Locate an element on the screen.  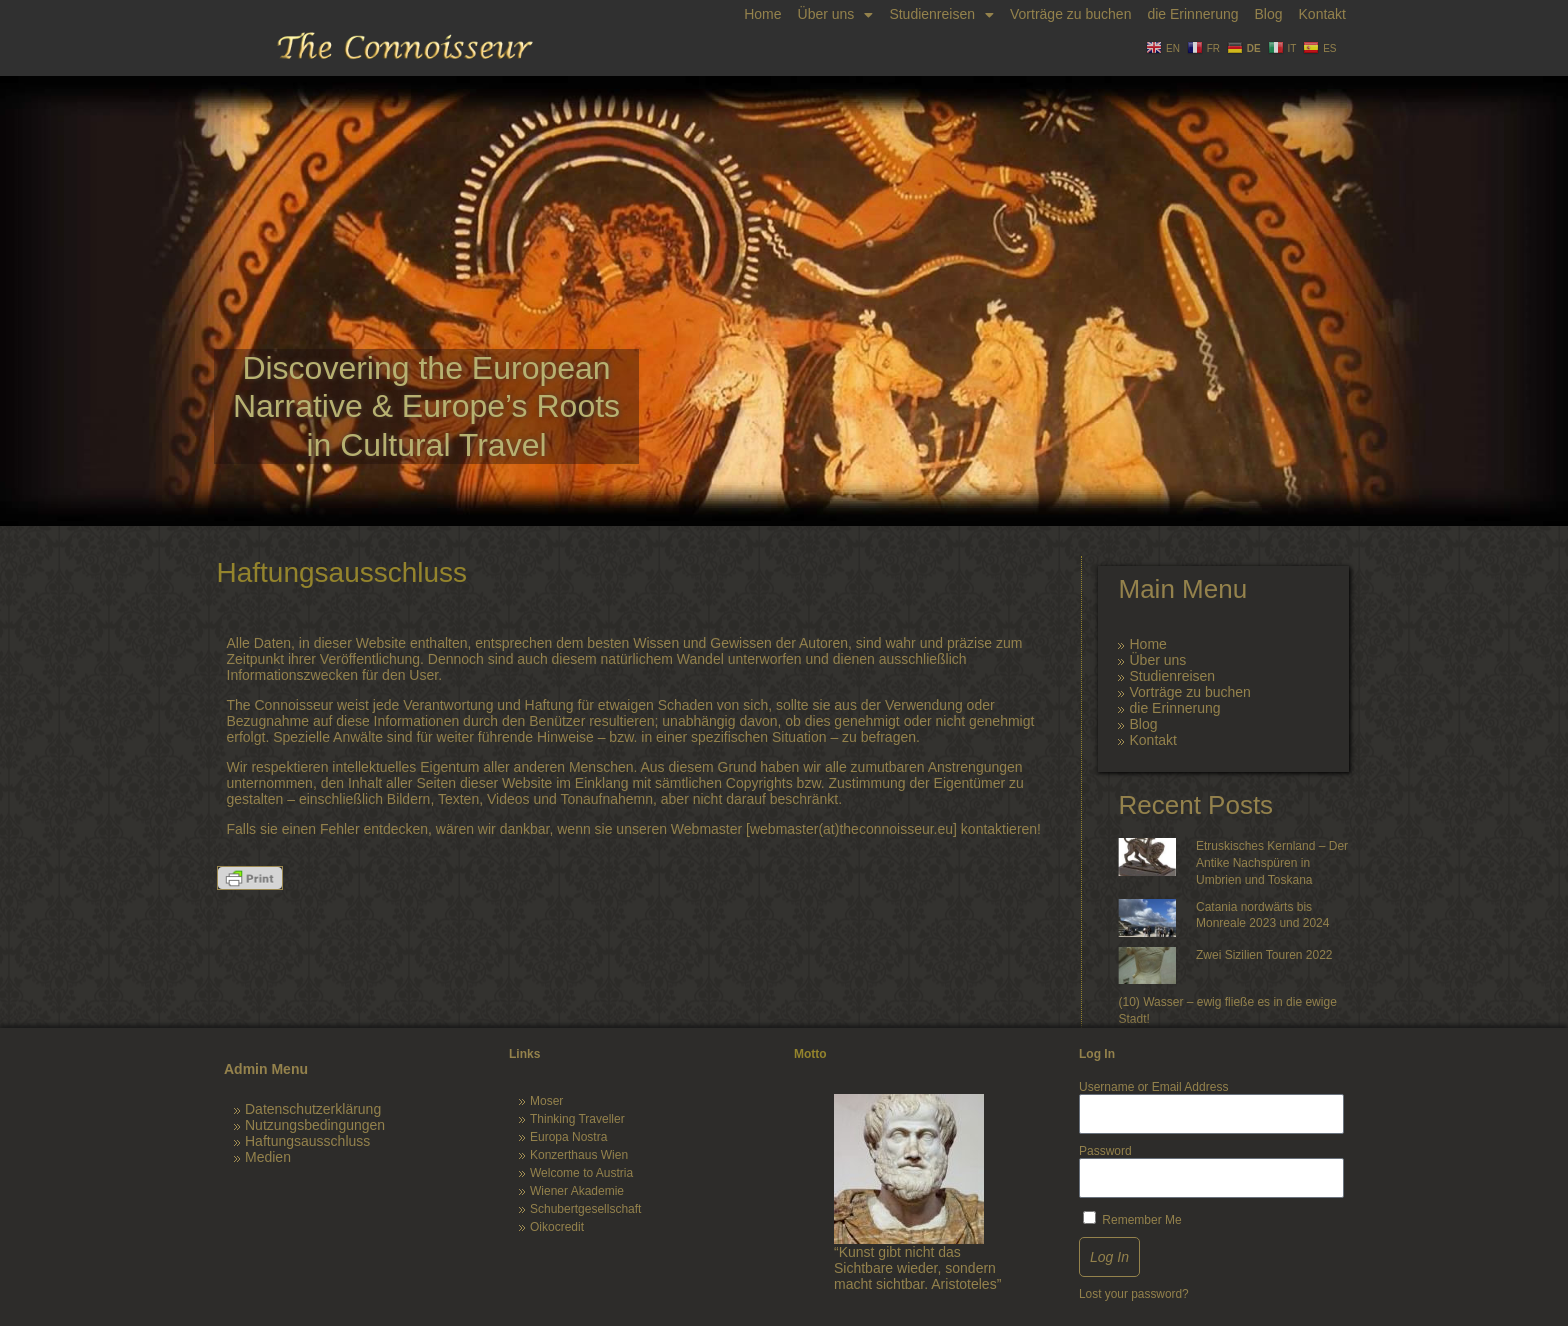
Blog is located at coordinates (1268, 14).